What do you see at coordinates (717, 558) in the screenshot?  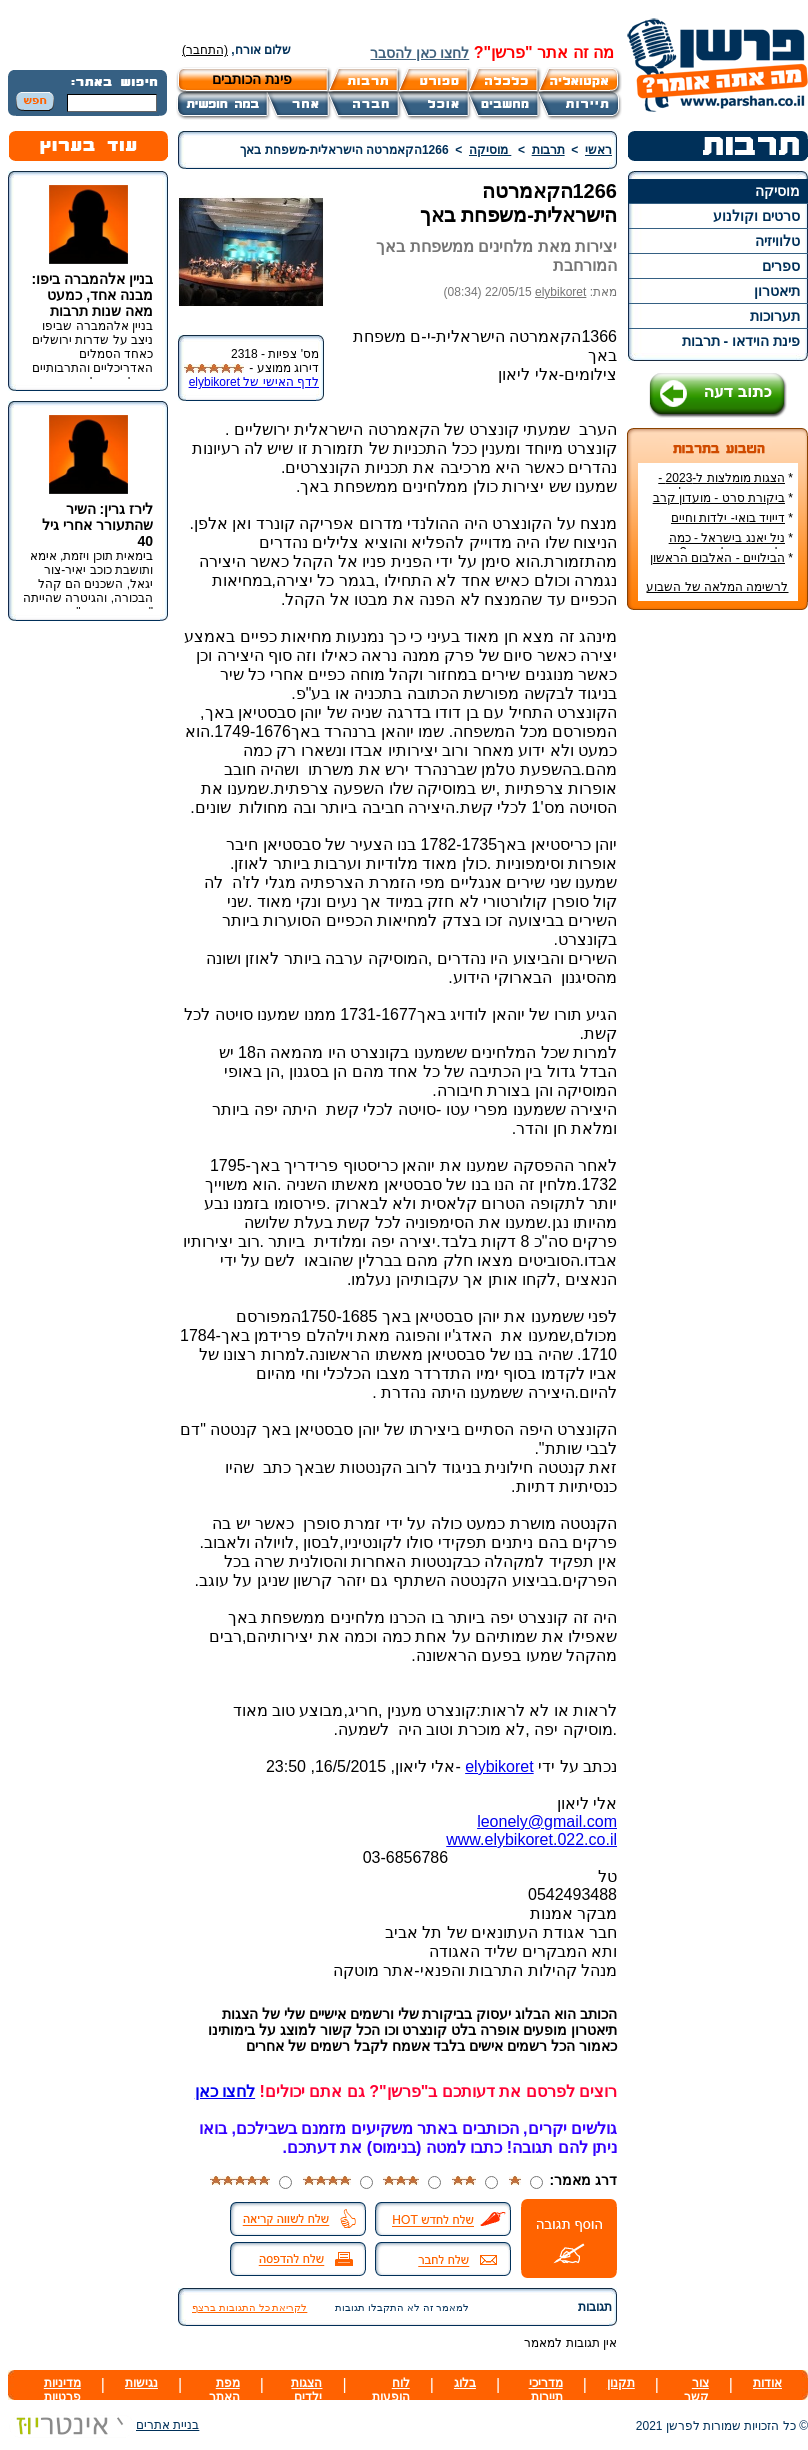 I see `הבילויים - האלבום הראשון` at bounding box center [717, 558].